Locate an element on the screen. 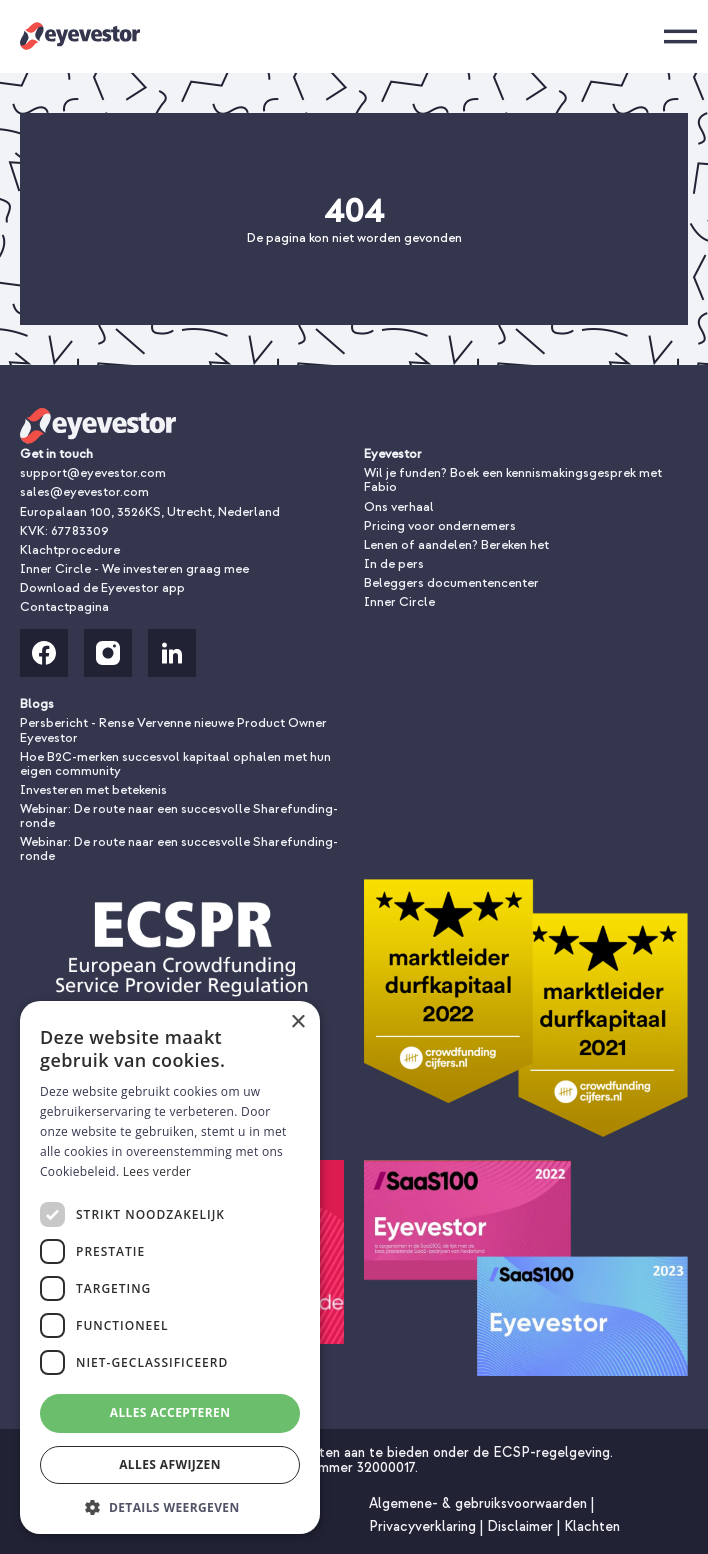  [button] is located at coordinates (170, 1505).